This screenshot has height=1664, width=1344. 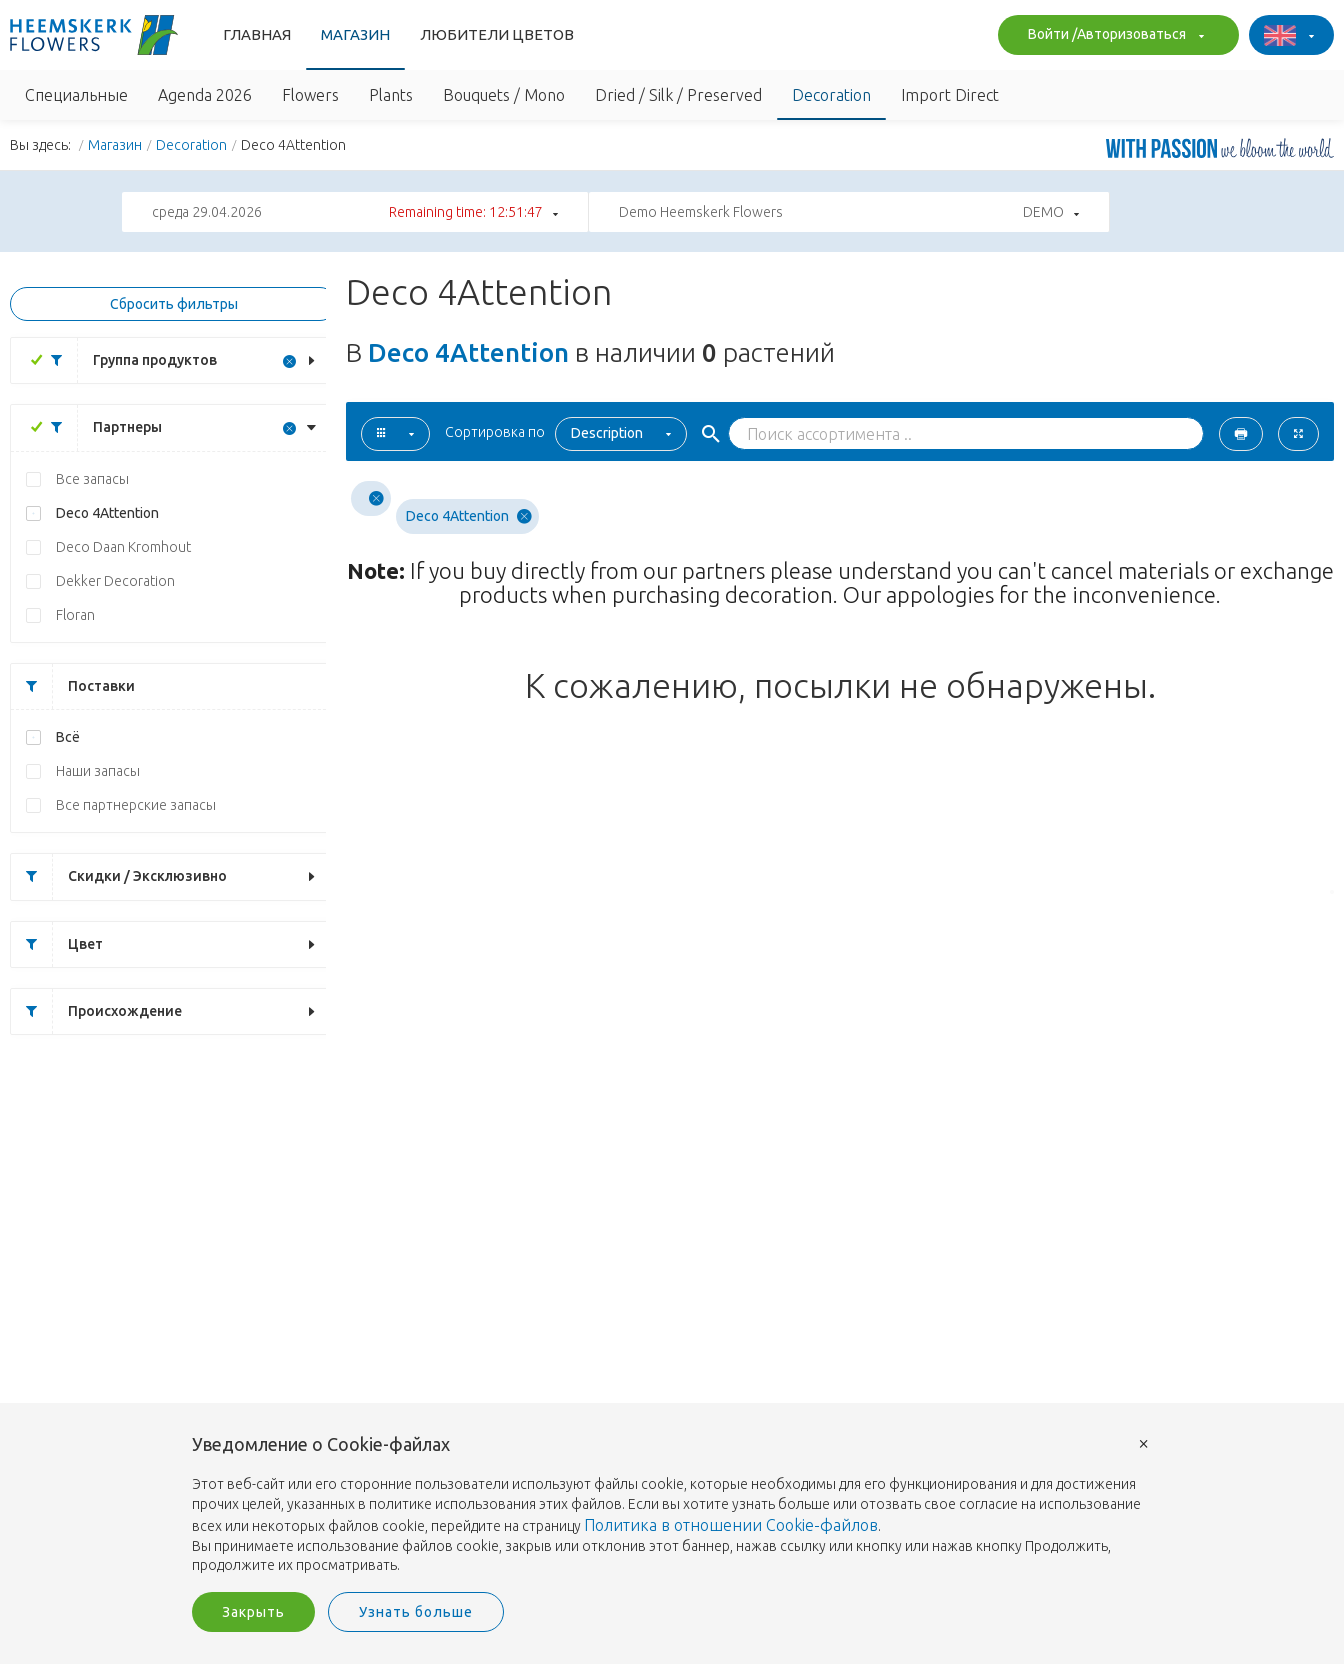 I want to click on × [button], so click(x=1144, y=1442).